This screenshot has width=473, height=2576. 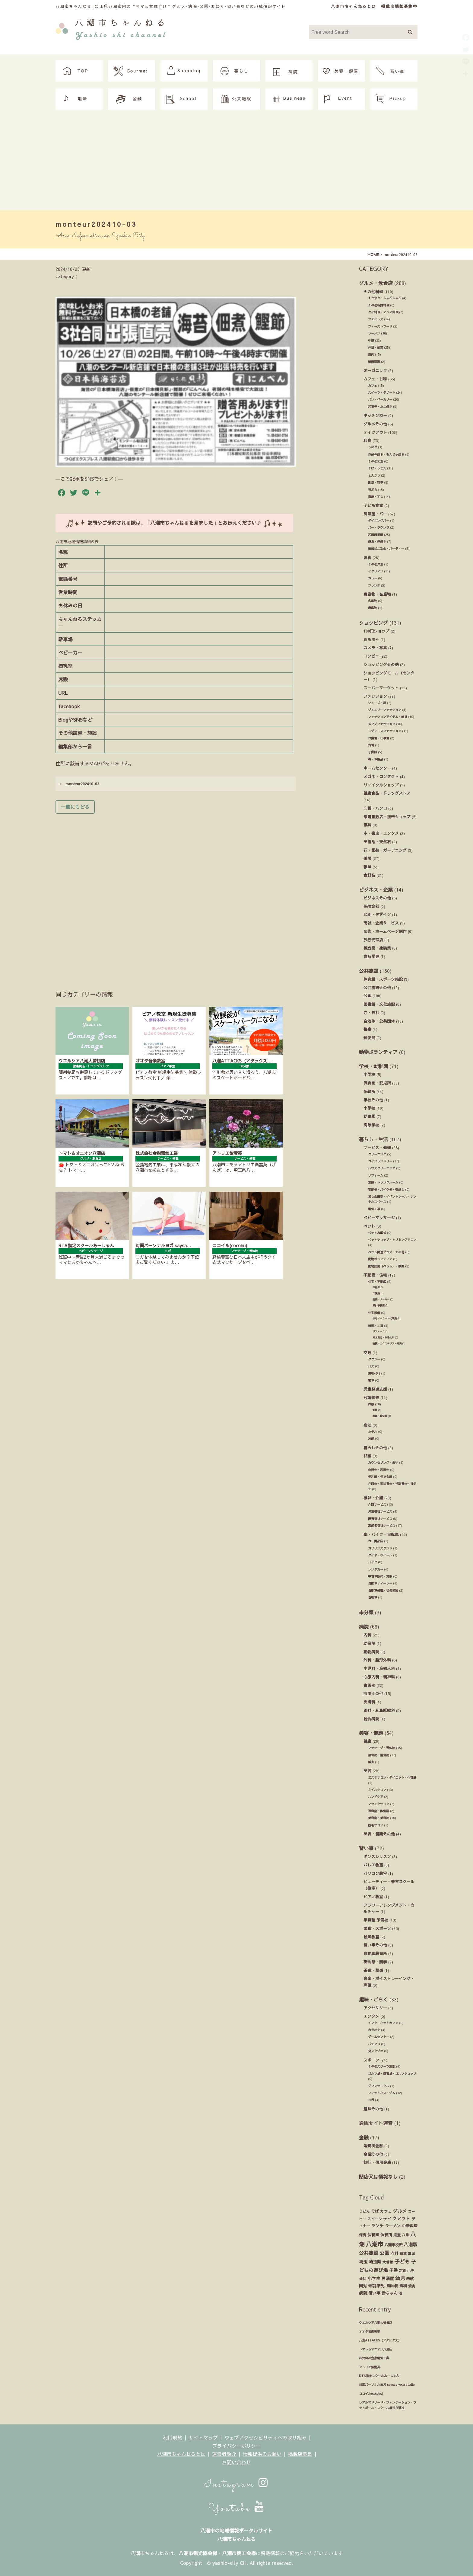 I want to click on 農産物, so click(x=372, y=608).